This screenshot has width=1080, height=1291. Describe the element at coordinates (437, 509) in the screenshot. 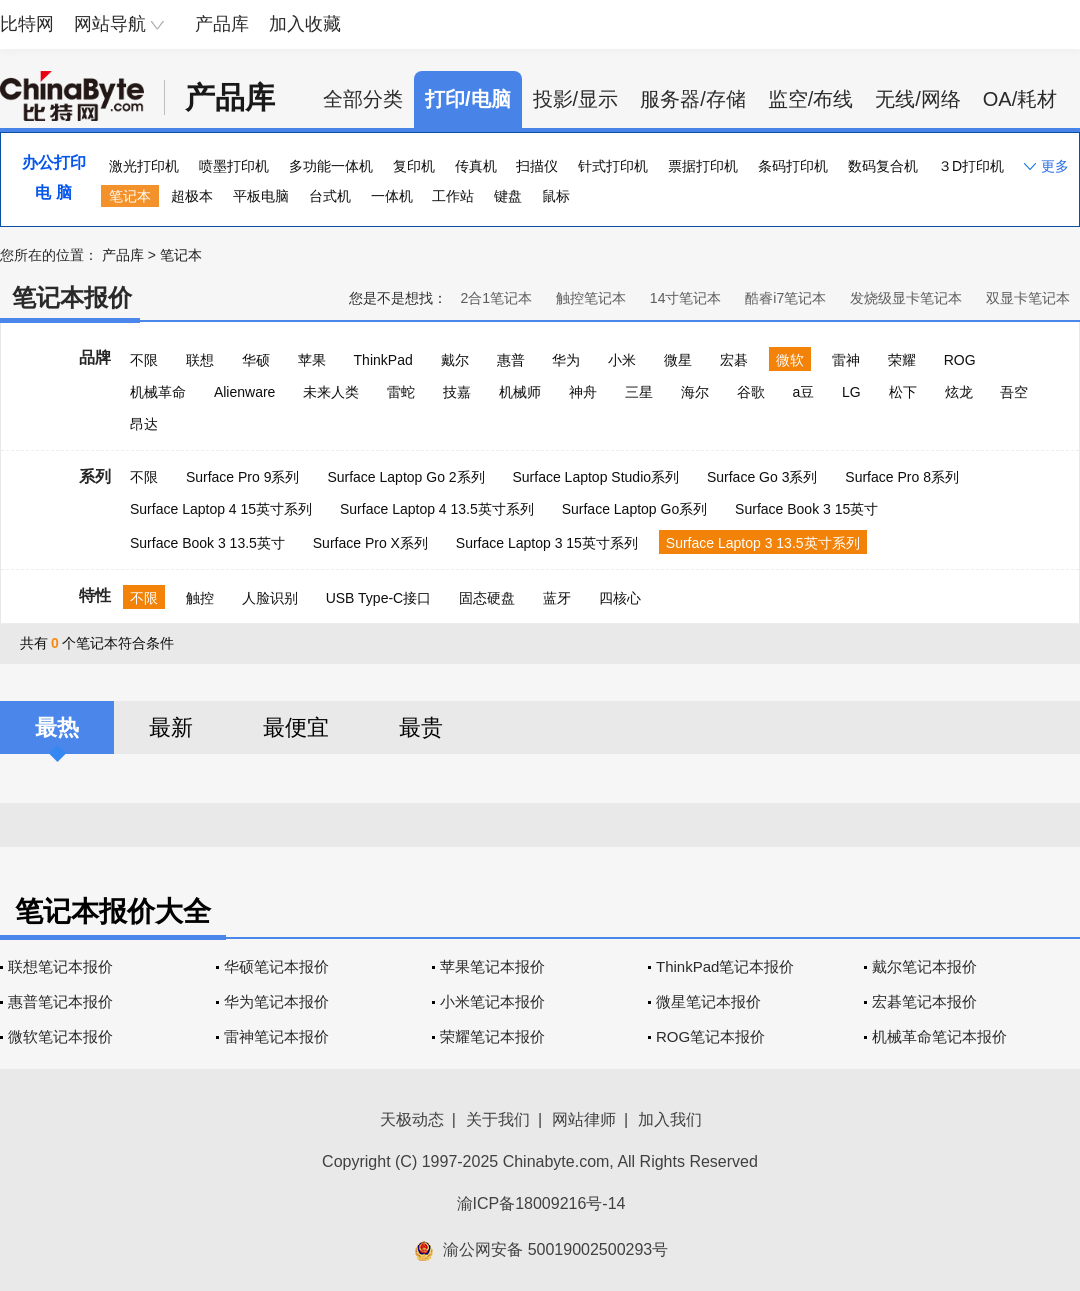

I see `Surface Laptop 4 13.5英寸系列` at that location.